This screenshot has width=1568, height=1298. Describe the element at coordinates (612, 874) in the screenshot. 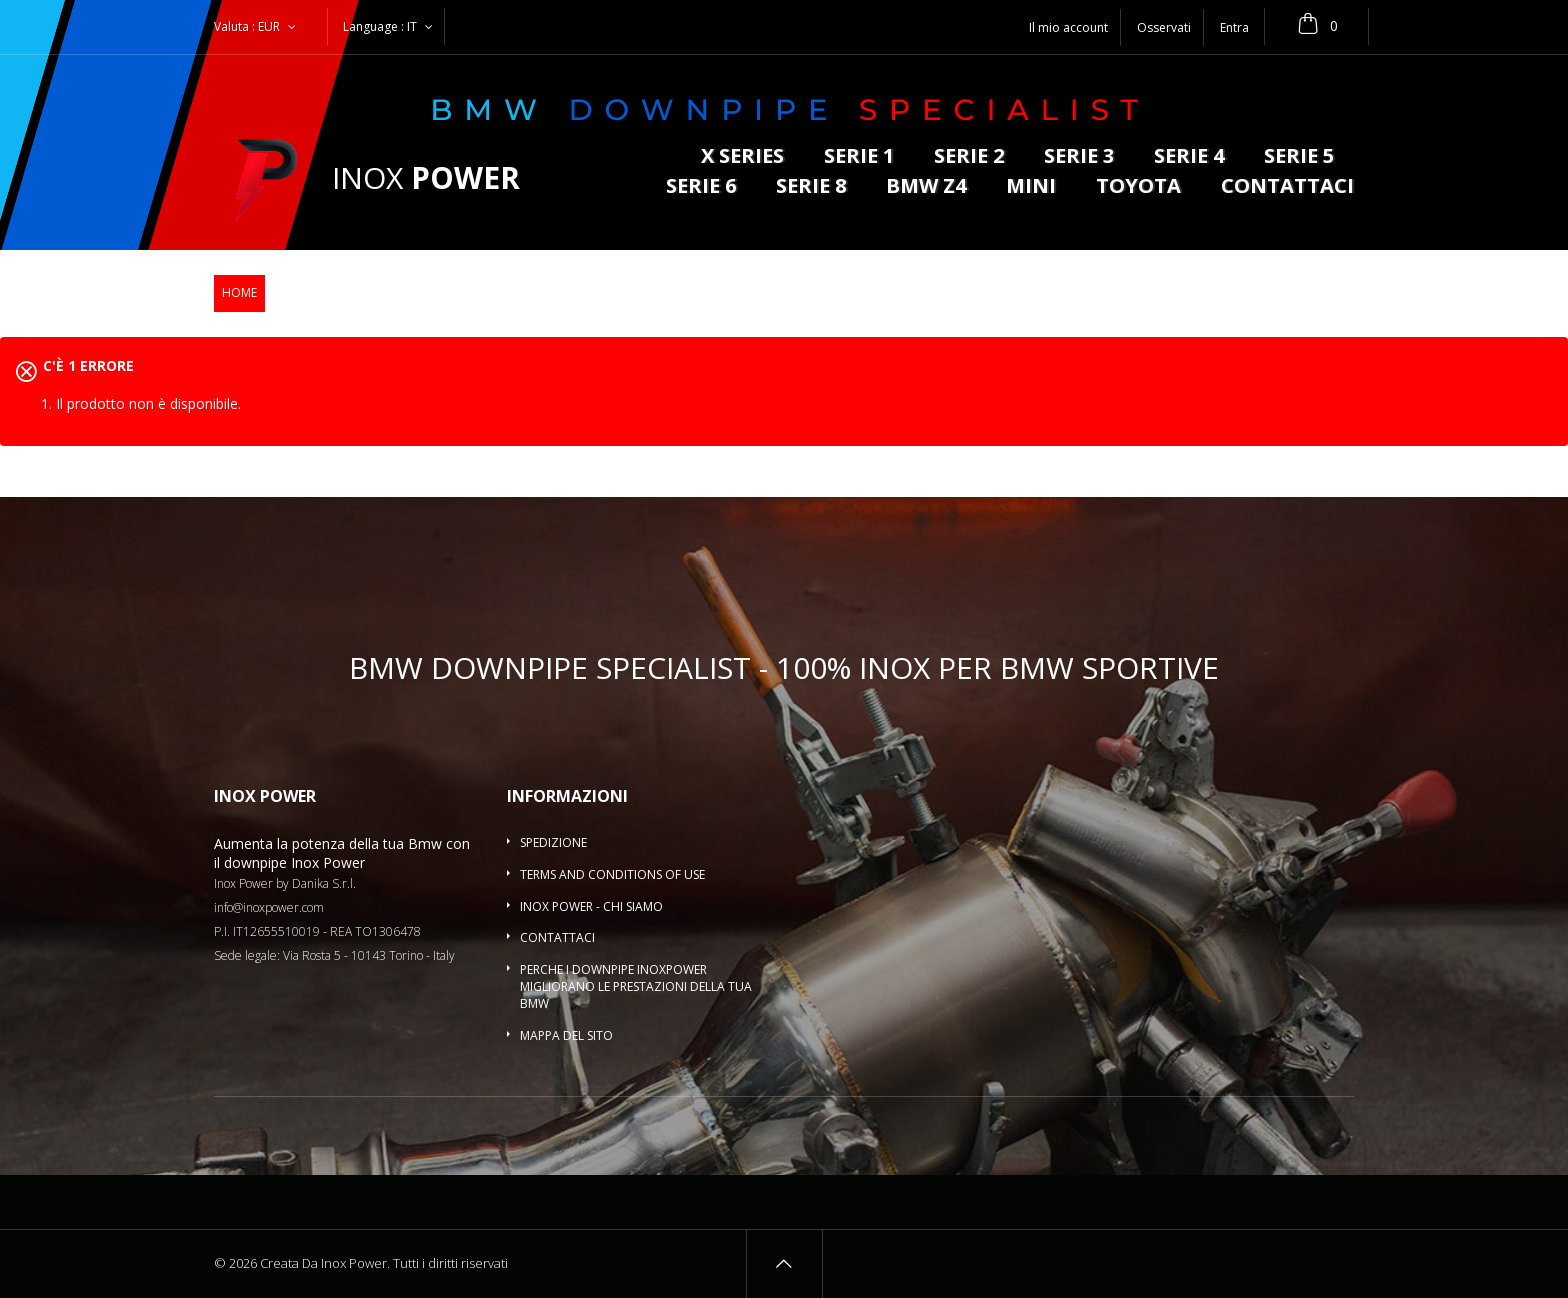

I see `Terms and conditions of use` at that location.